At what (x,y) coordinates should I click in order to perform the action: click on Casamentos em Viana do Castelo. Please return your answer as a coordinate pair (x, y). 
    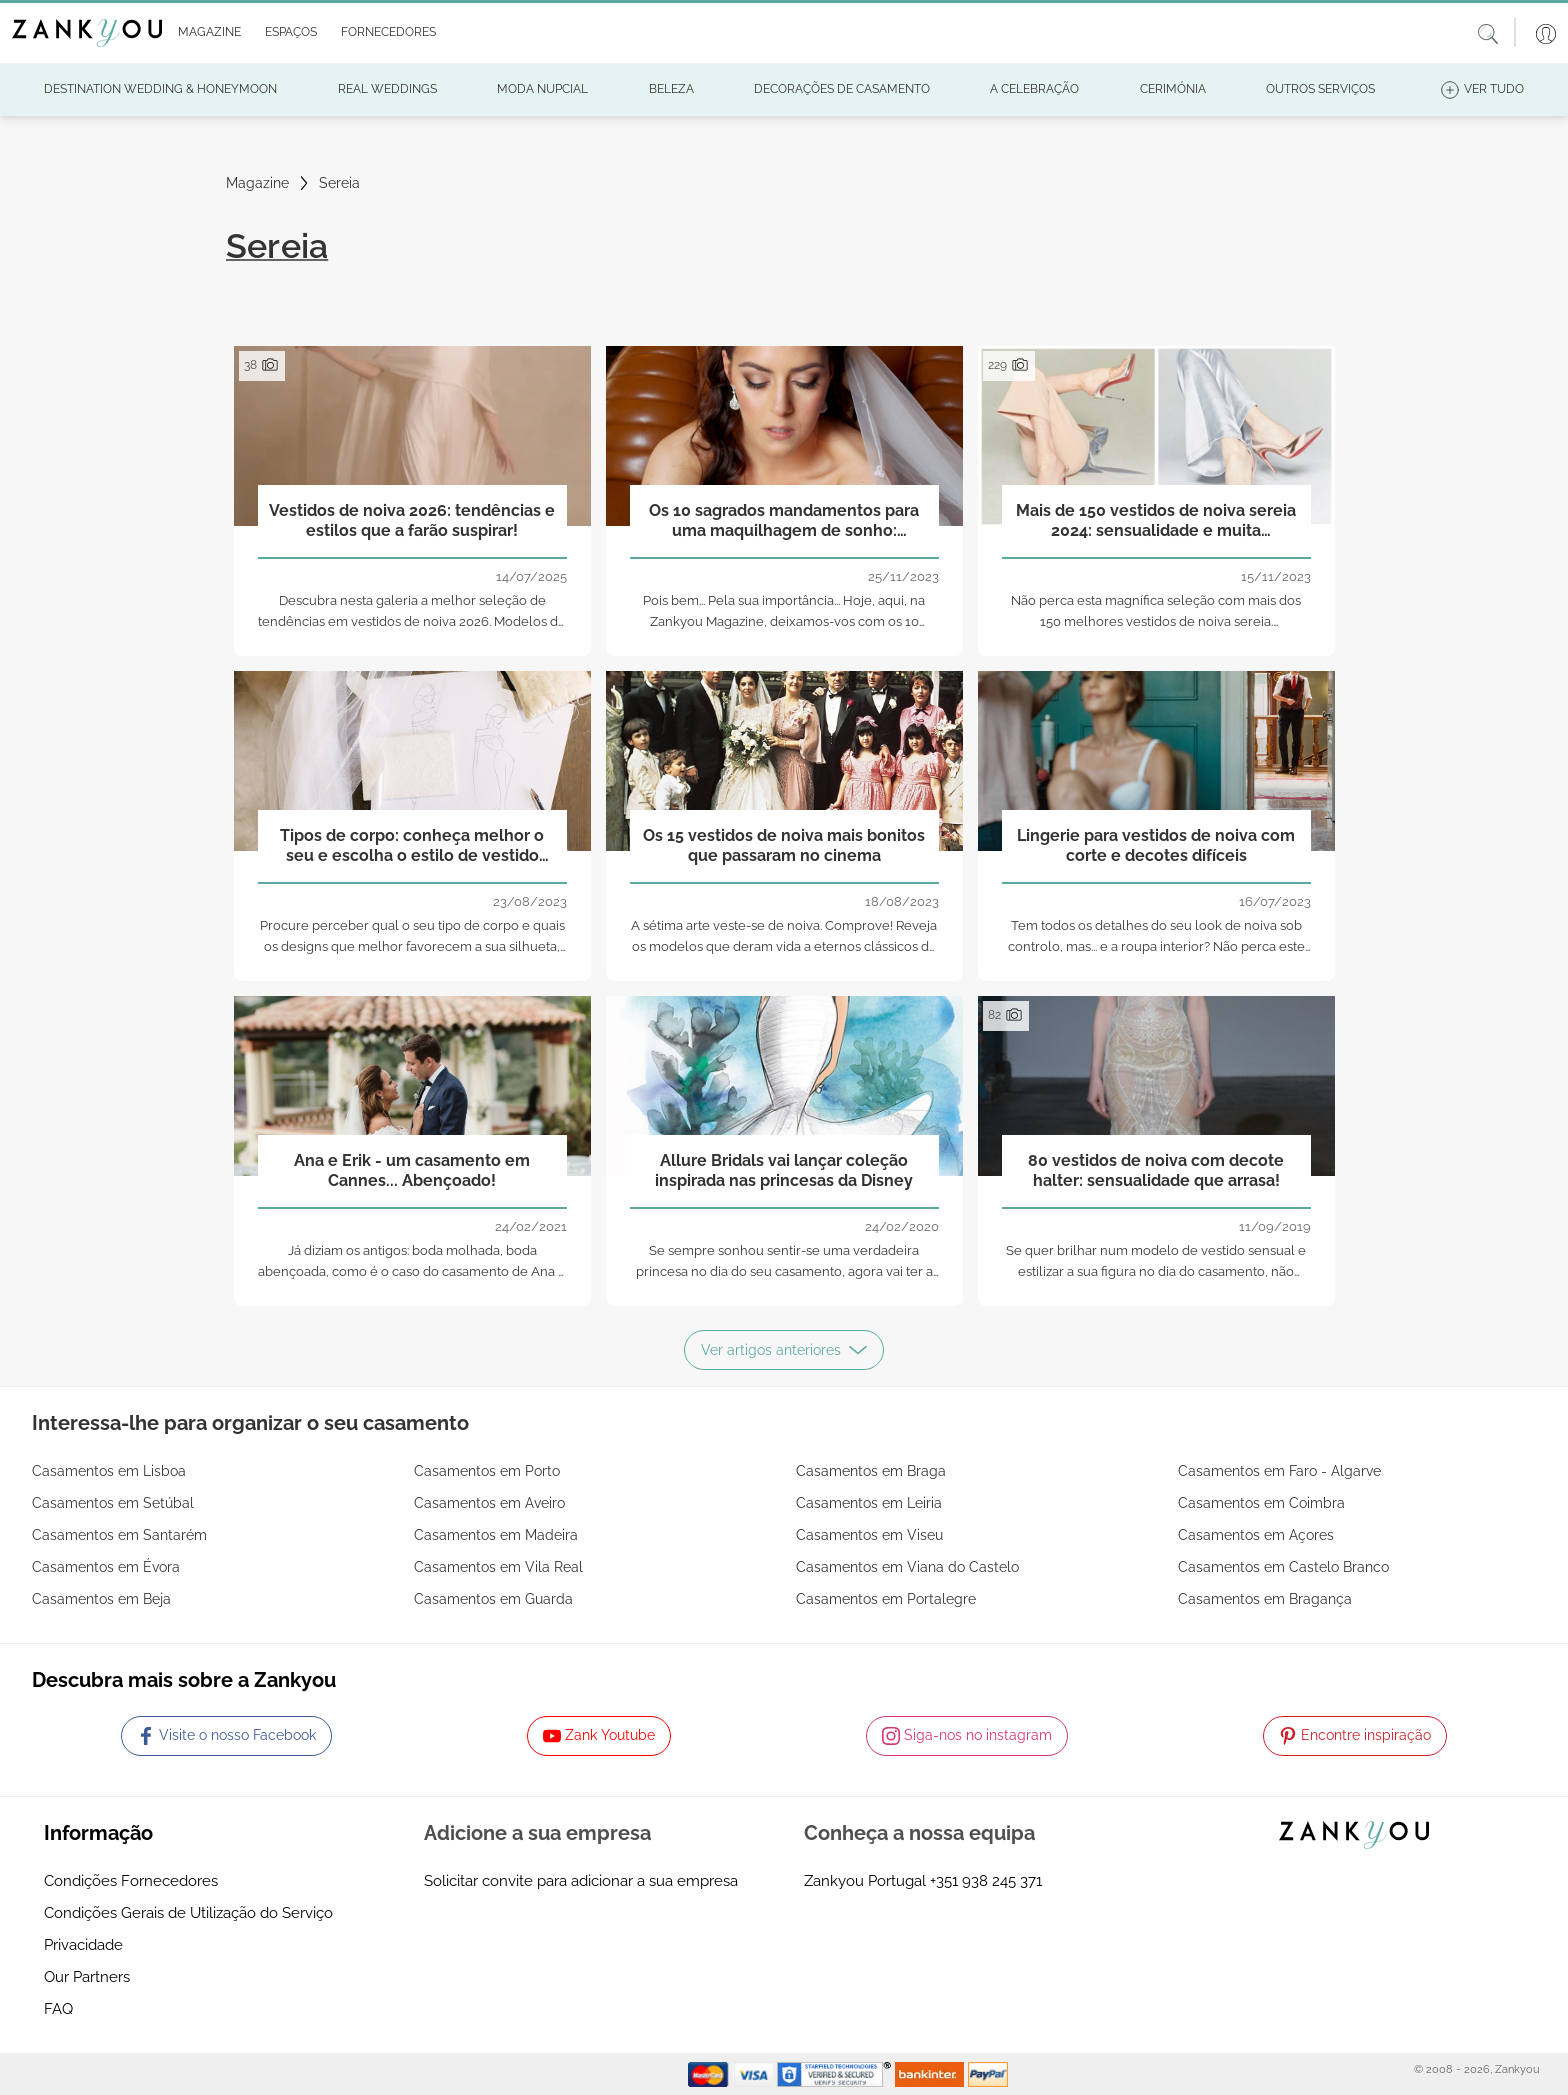
    Looking at the image, I should click on (907, 1567).